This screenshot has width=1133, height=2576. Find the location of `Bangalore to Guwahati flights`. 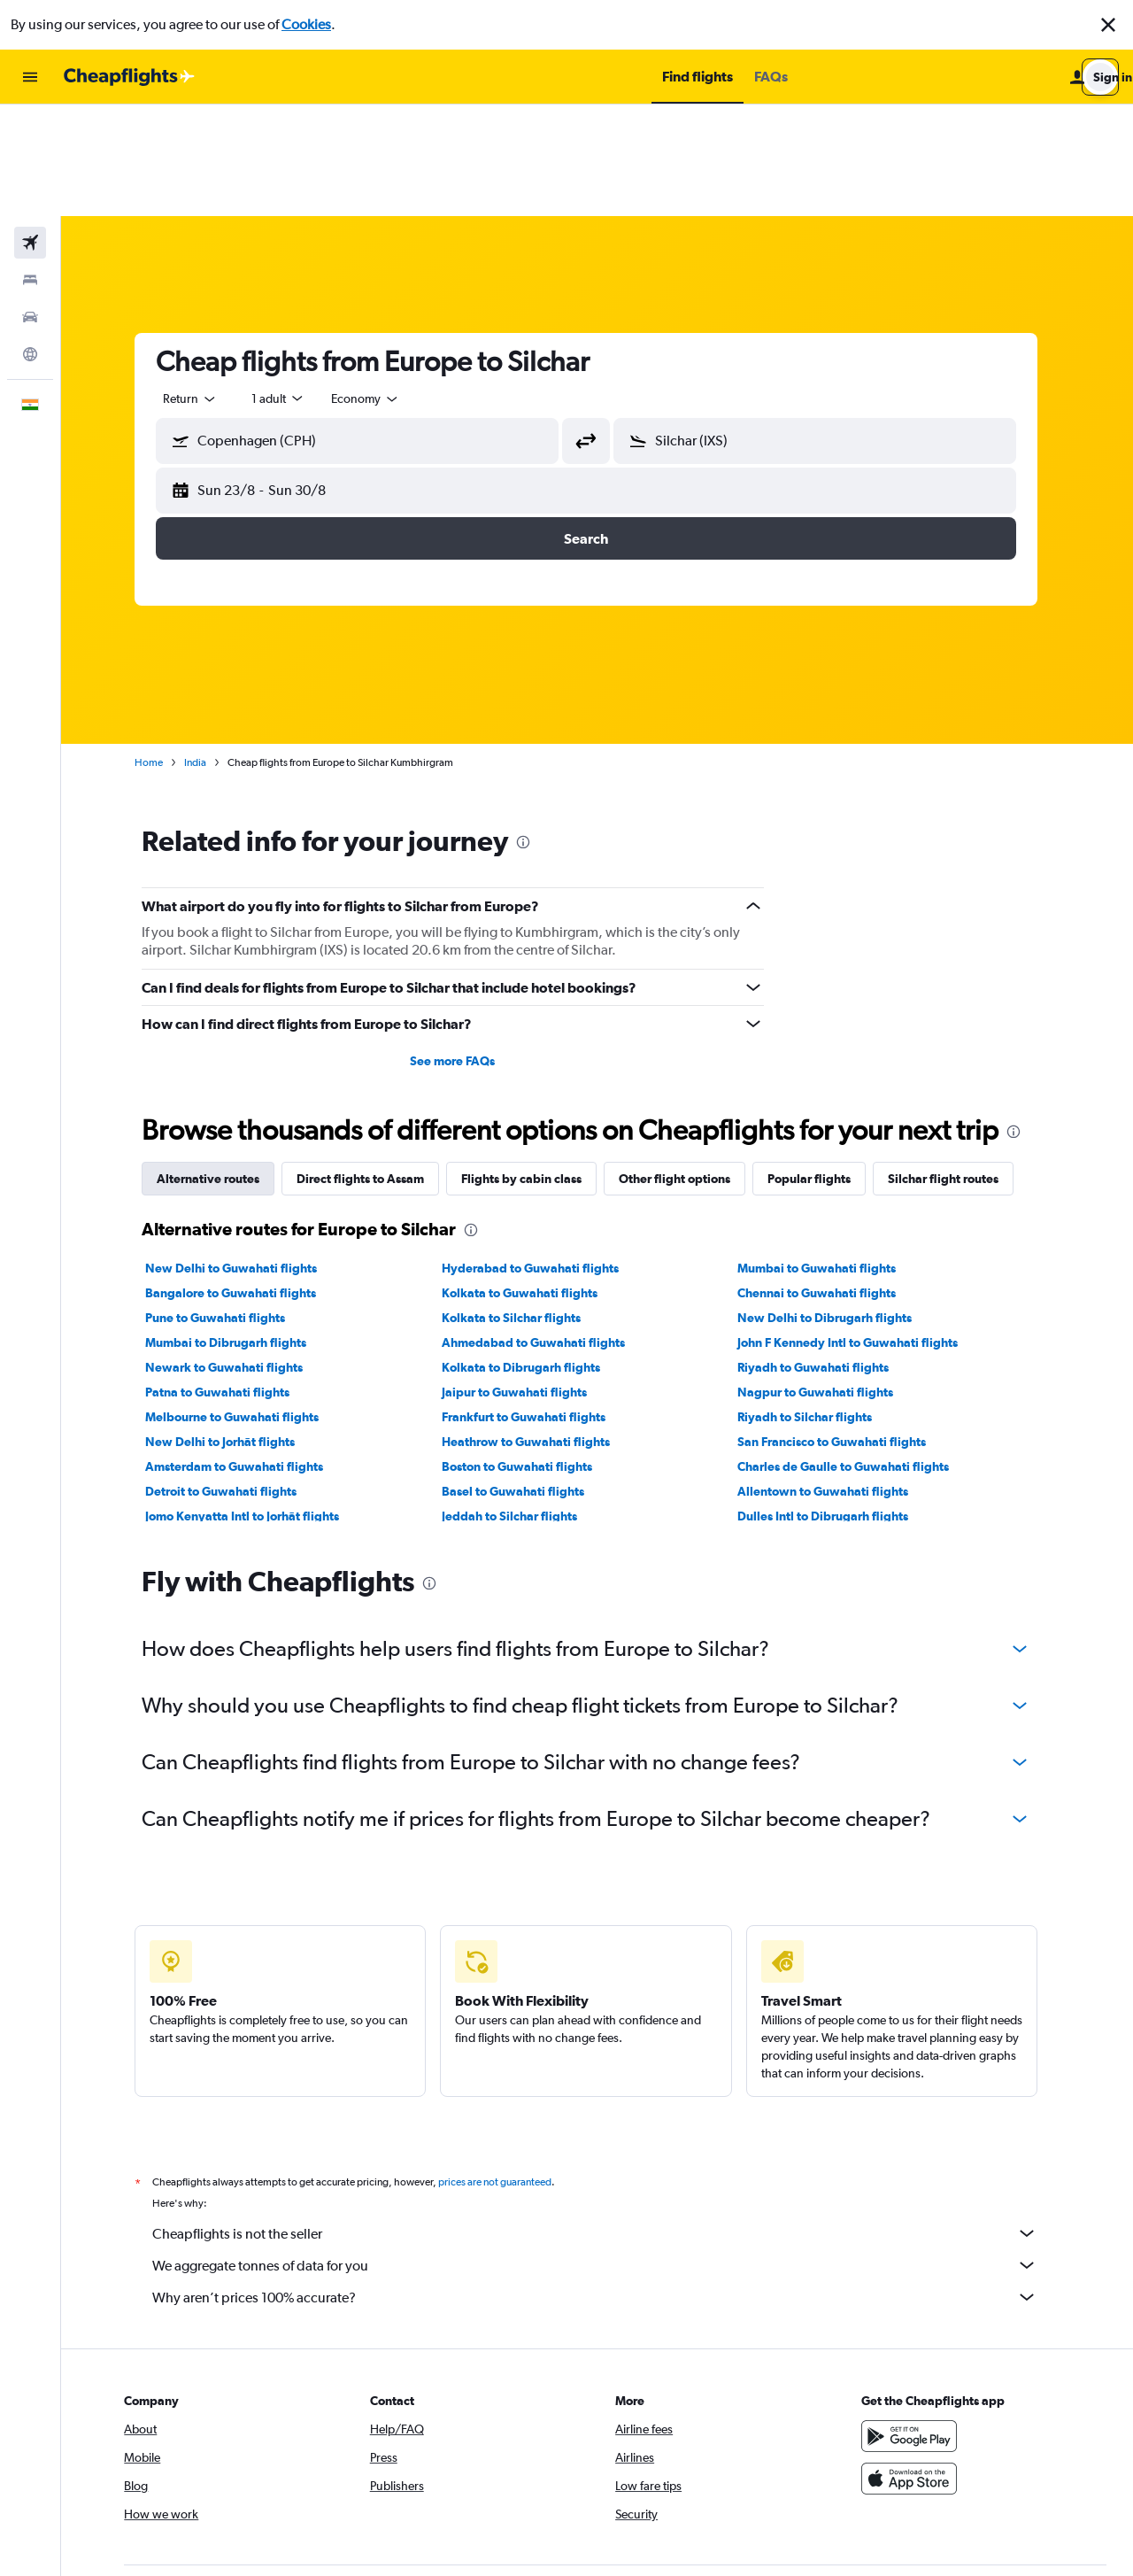

Bangalore to Guwahati flights is located at coordinates (242, 1181).